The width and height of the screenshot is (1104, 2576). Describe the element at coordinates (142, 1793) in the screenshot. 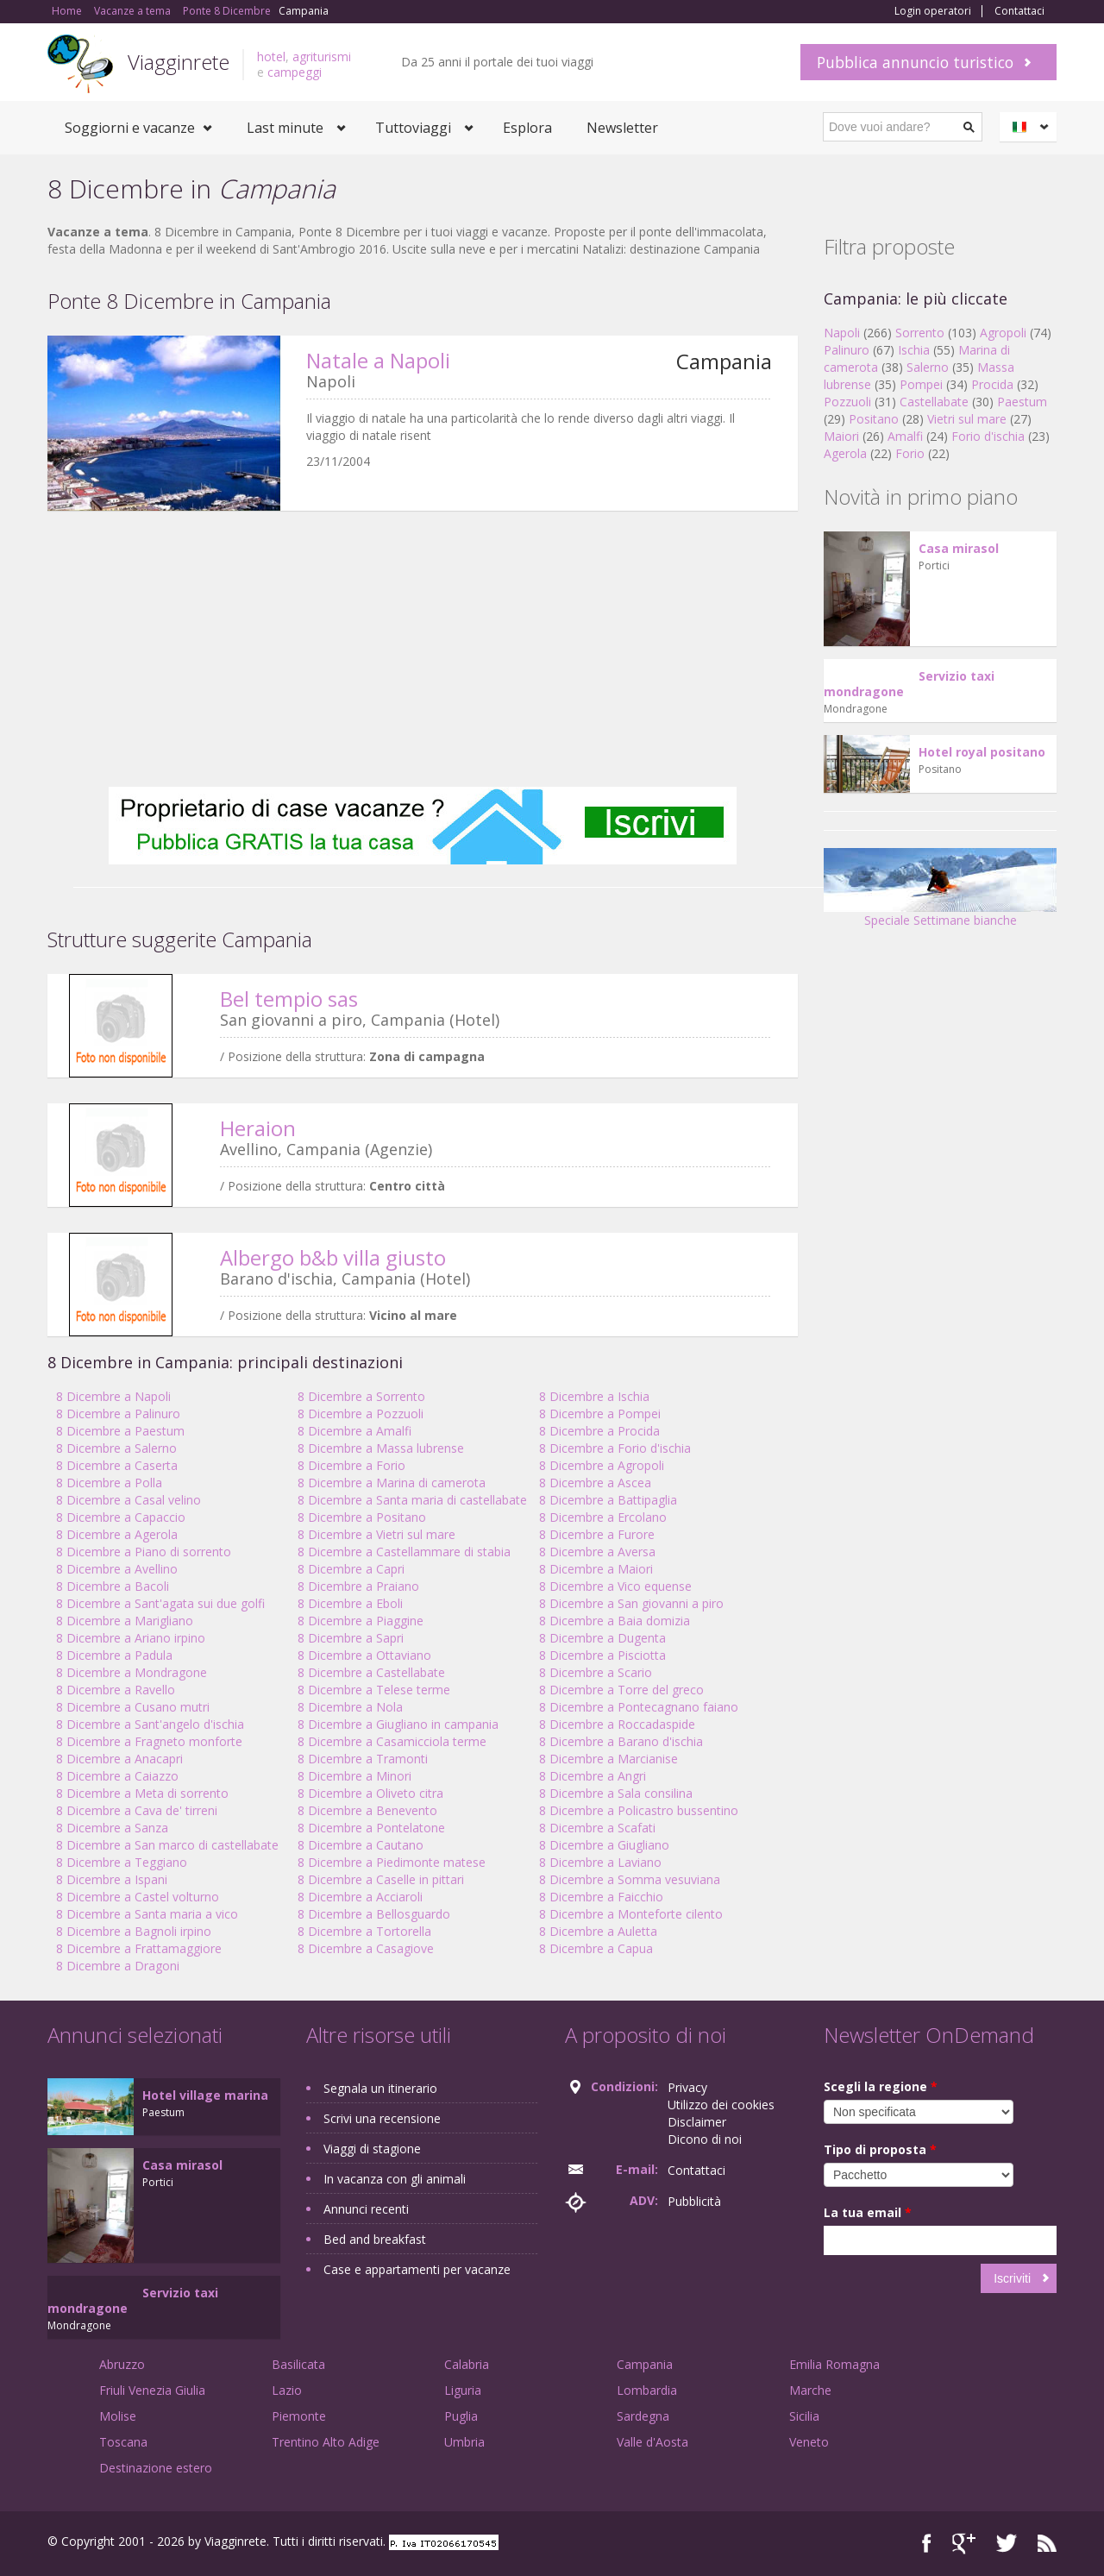

I see `8 Dicembre a Meta di sorrento` at that location.